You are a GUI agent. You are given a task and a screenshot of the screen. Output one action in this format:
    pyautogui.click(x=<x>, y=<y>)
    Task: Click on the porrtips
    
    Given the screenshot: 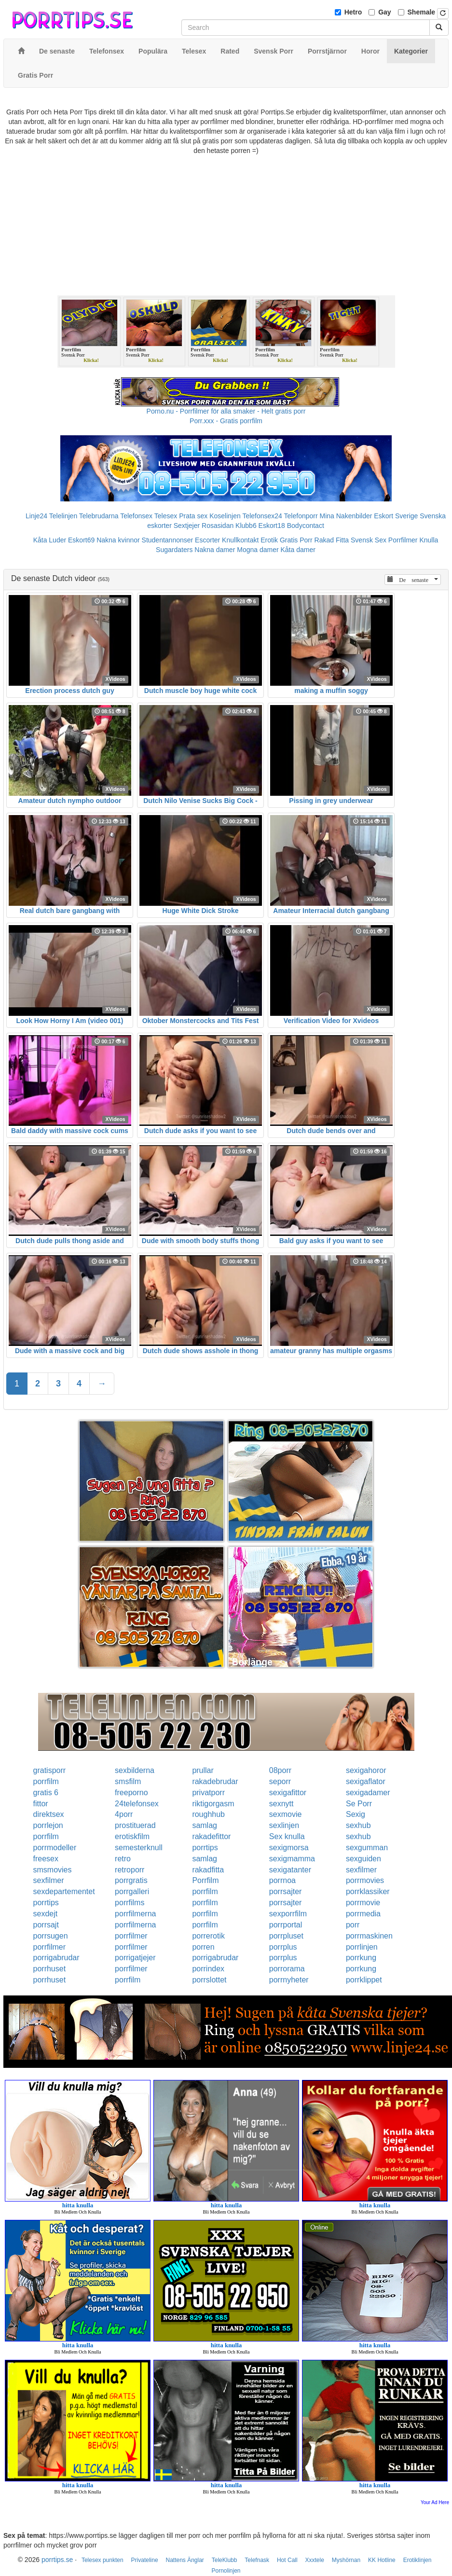 What is the action you would take?
    pyautogui.click(x=205, y=1847)
    